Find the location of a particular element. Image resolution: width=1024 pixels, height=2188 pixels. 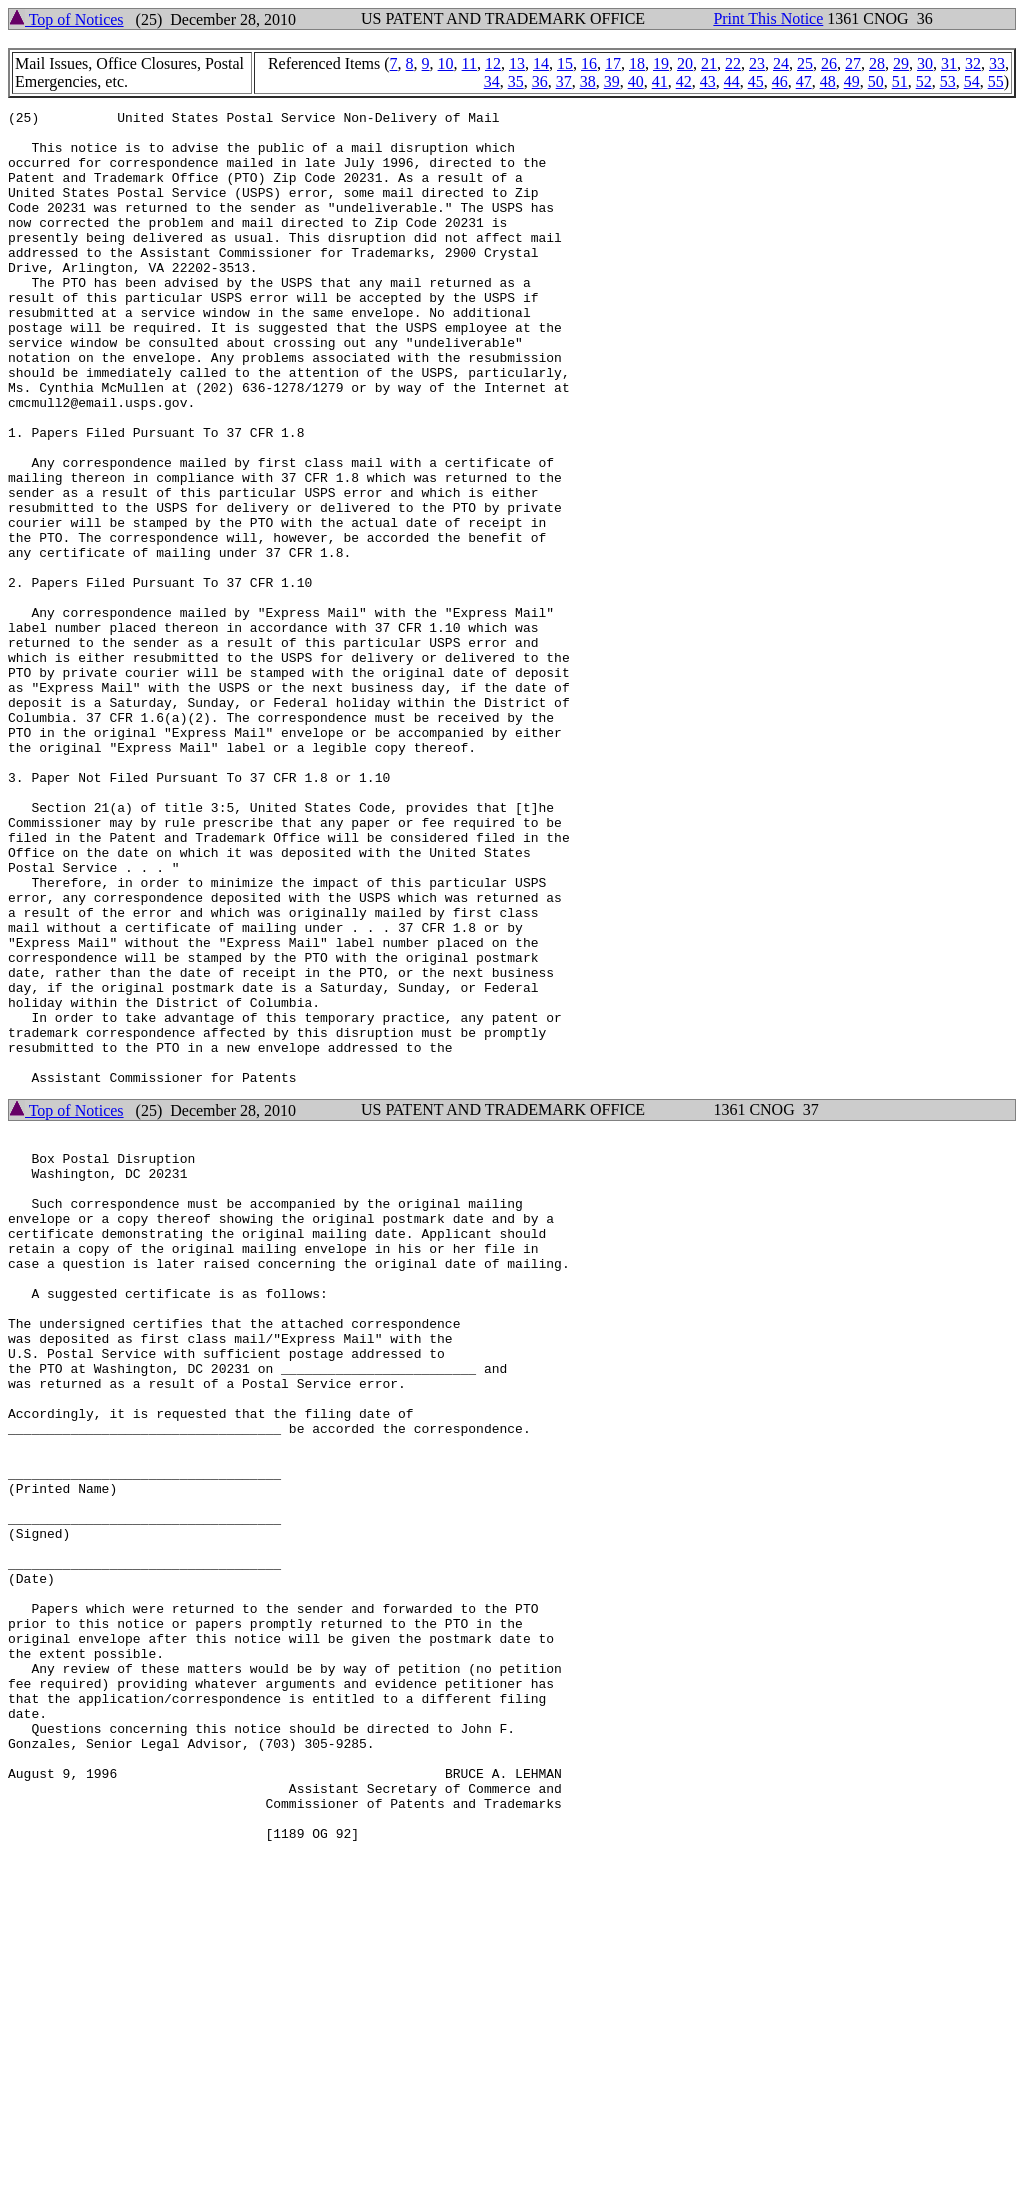

11 is located at coordinates (469, 63).